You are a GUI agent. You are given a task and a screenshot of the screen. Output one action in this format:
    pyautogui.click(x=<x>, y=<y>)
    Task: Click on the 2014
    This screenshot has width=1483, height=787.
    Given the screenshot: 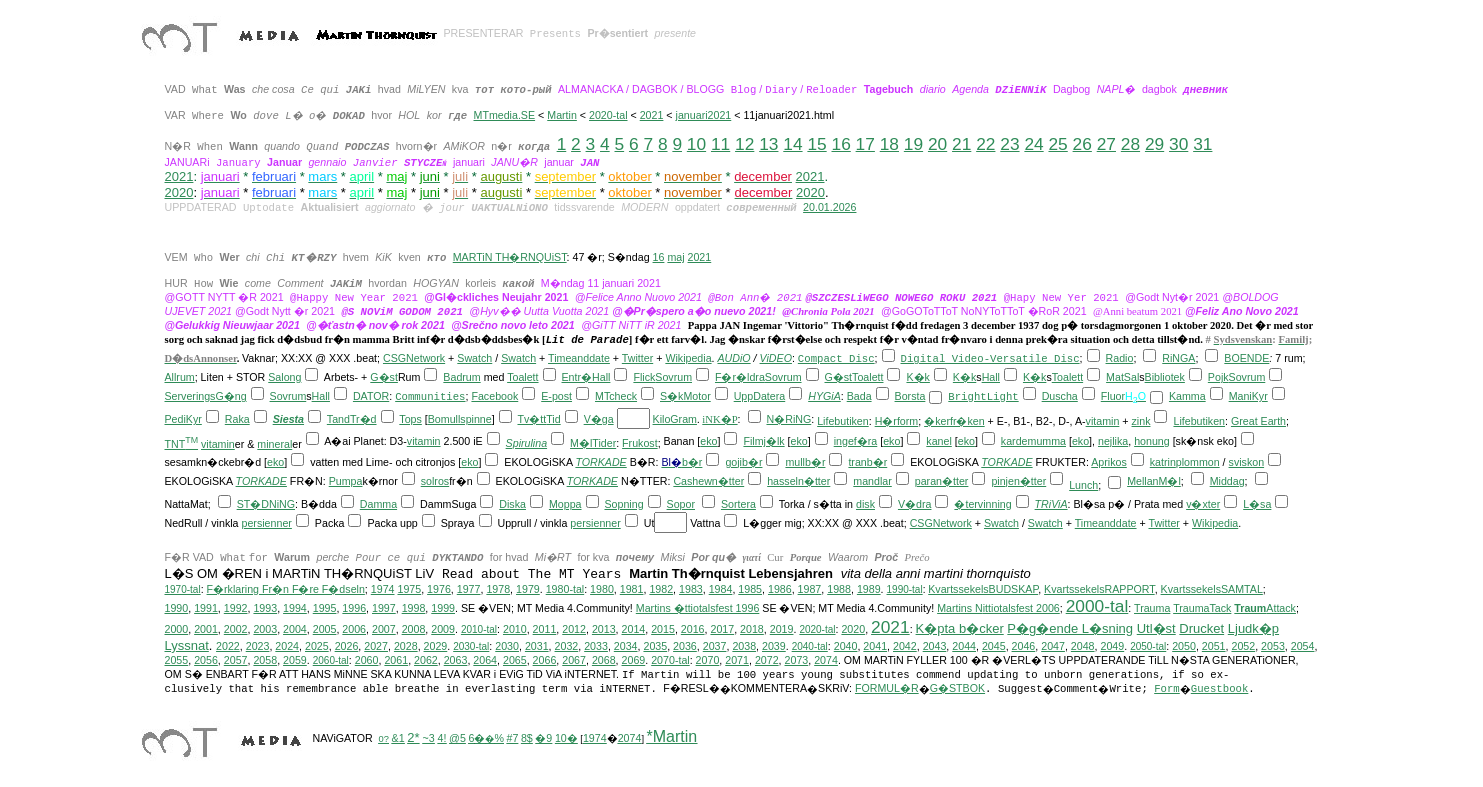 What is the action you would take?
    pyautogui.click(x=634, y=629)
    